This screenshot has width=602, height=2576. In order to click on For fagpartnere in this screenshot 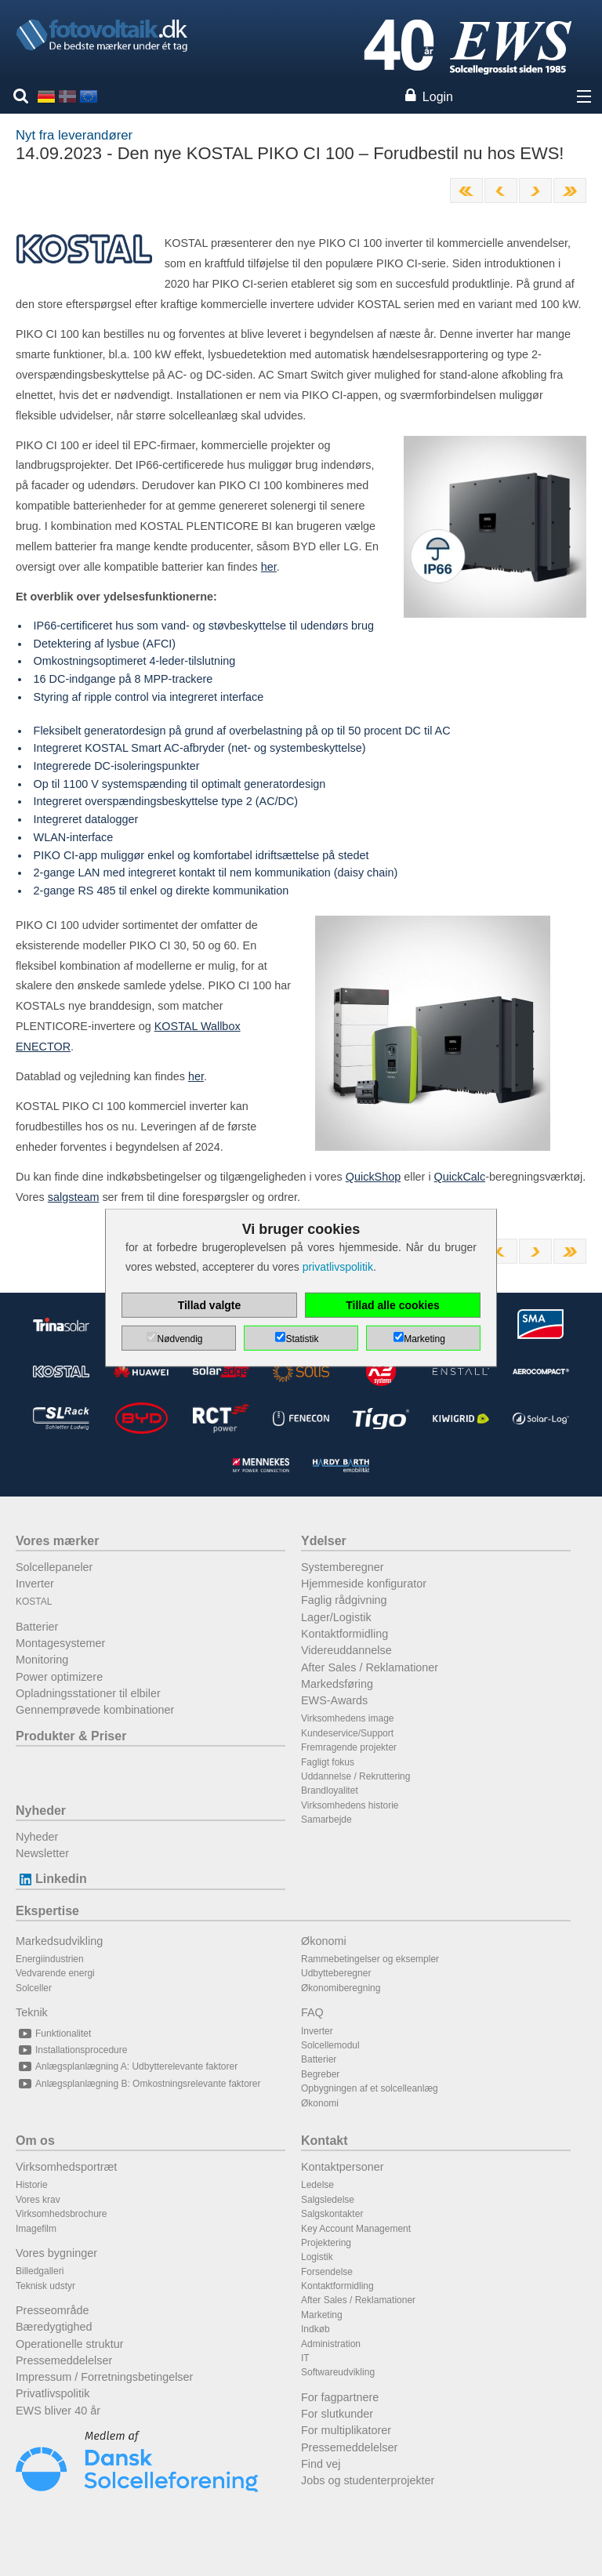, I will do `click(340, 2397)`.